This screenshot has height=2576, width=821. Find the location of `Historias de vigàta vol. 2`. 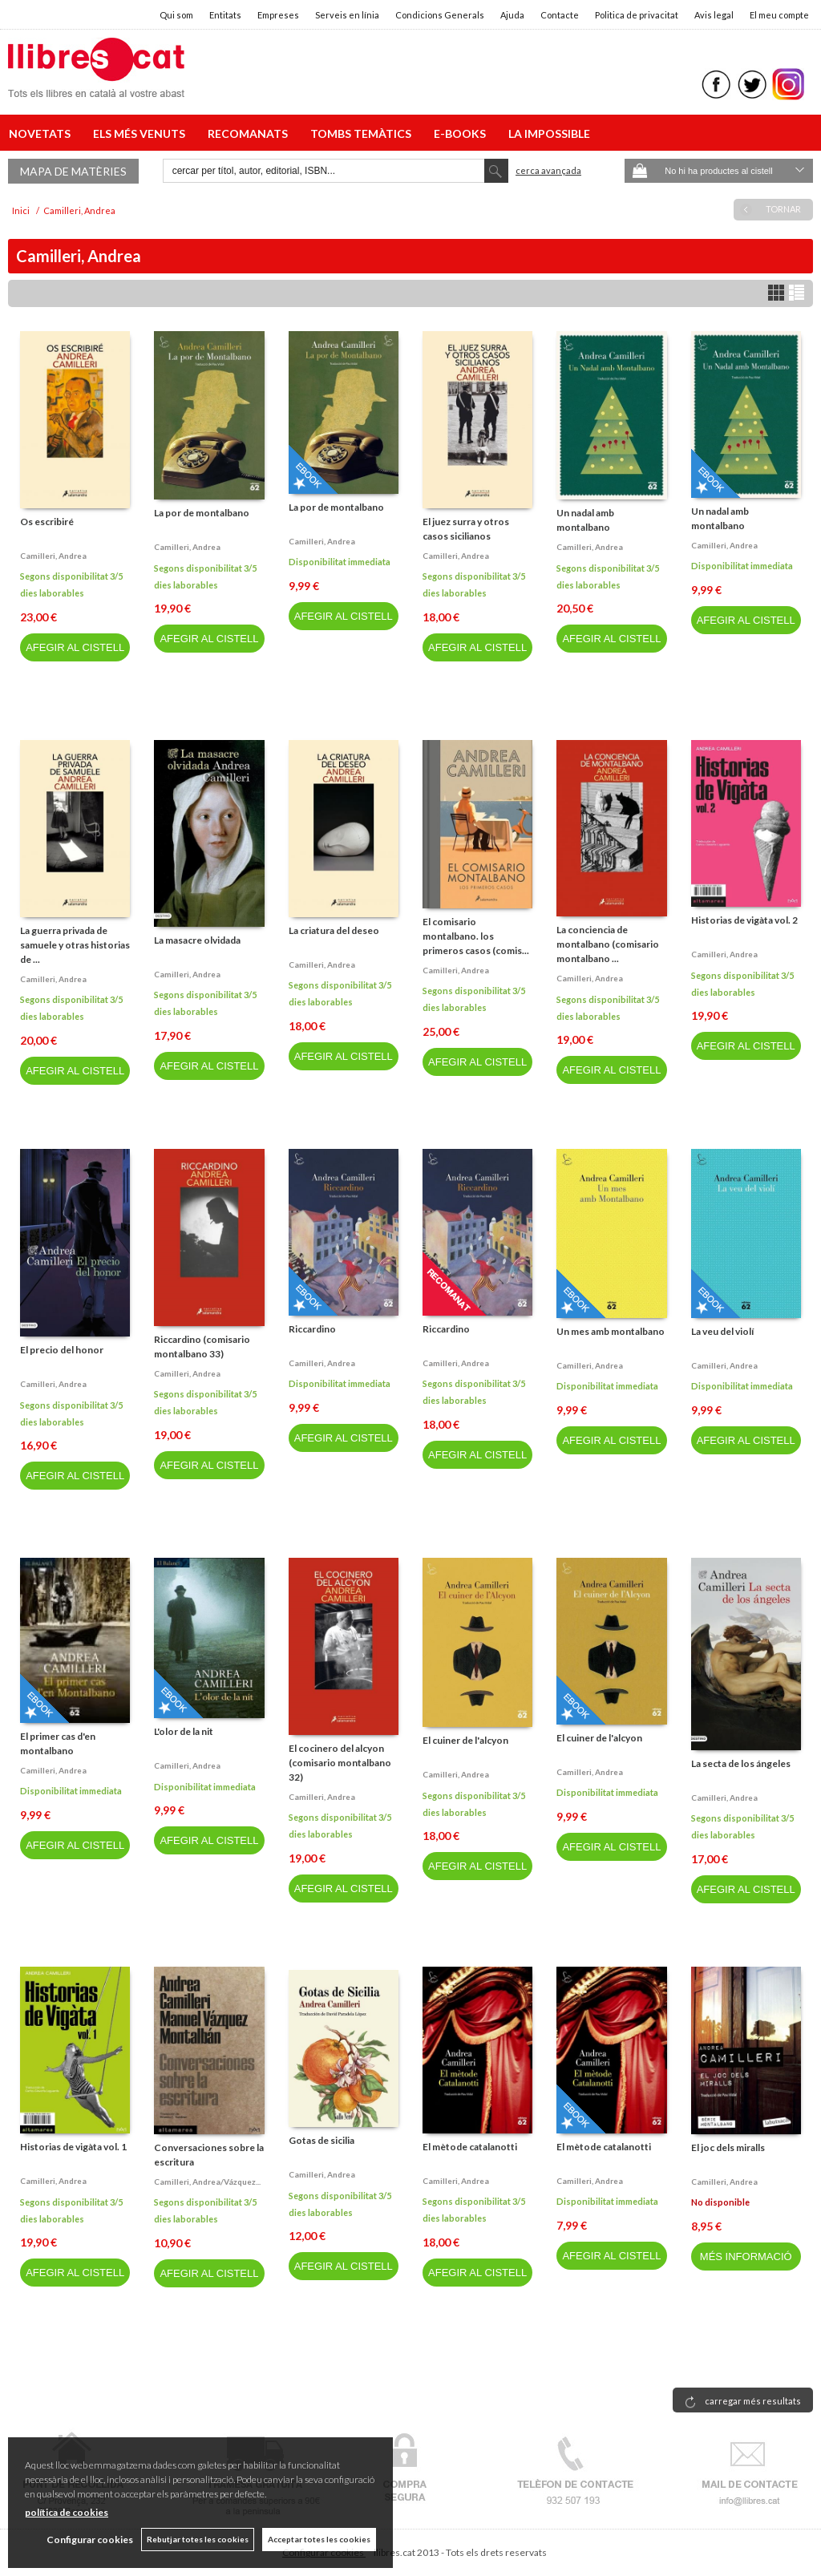

Historias de vigàta vol. 2 is located at coordinates (744, 920).